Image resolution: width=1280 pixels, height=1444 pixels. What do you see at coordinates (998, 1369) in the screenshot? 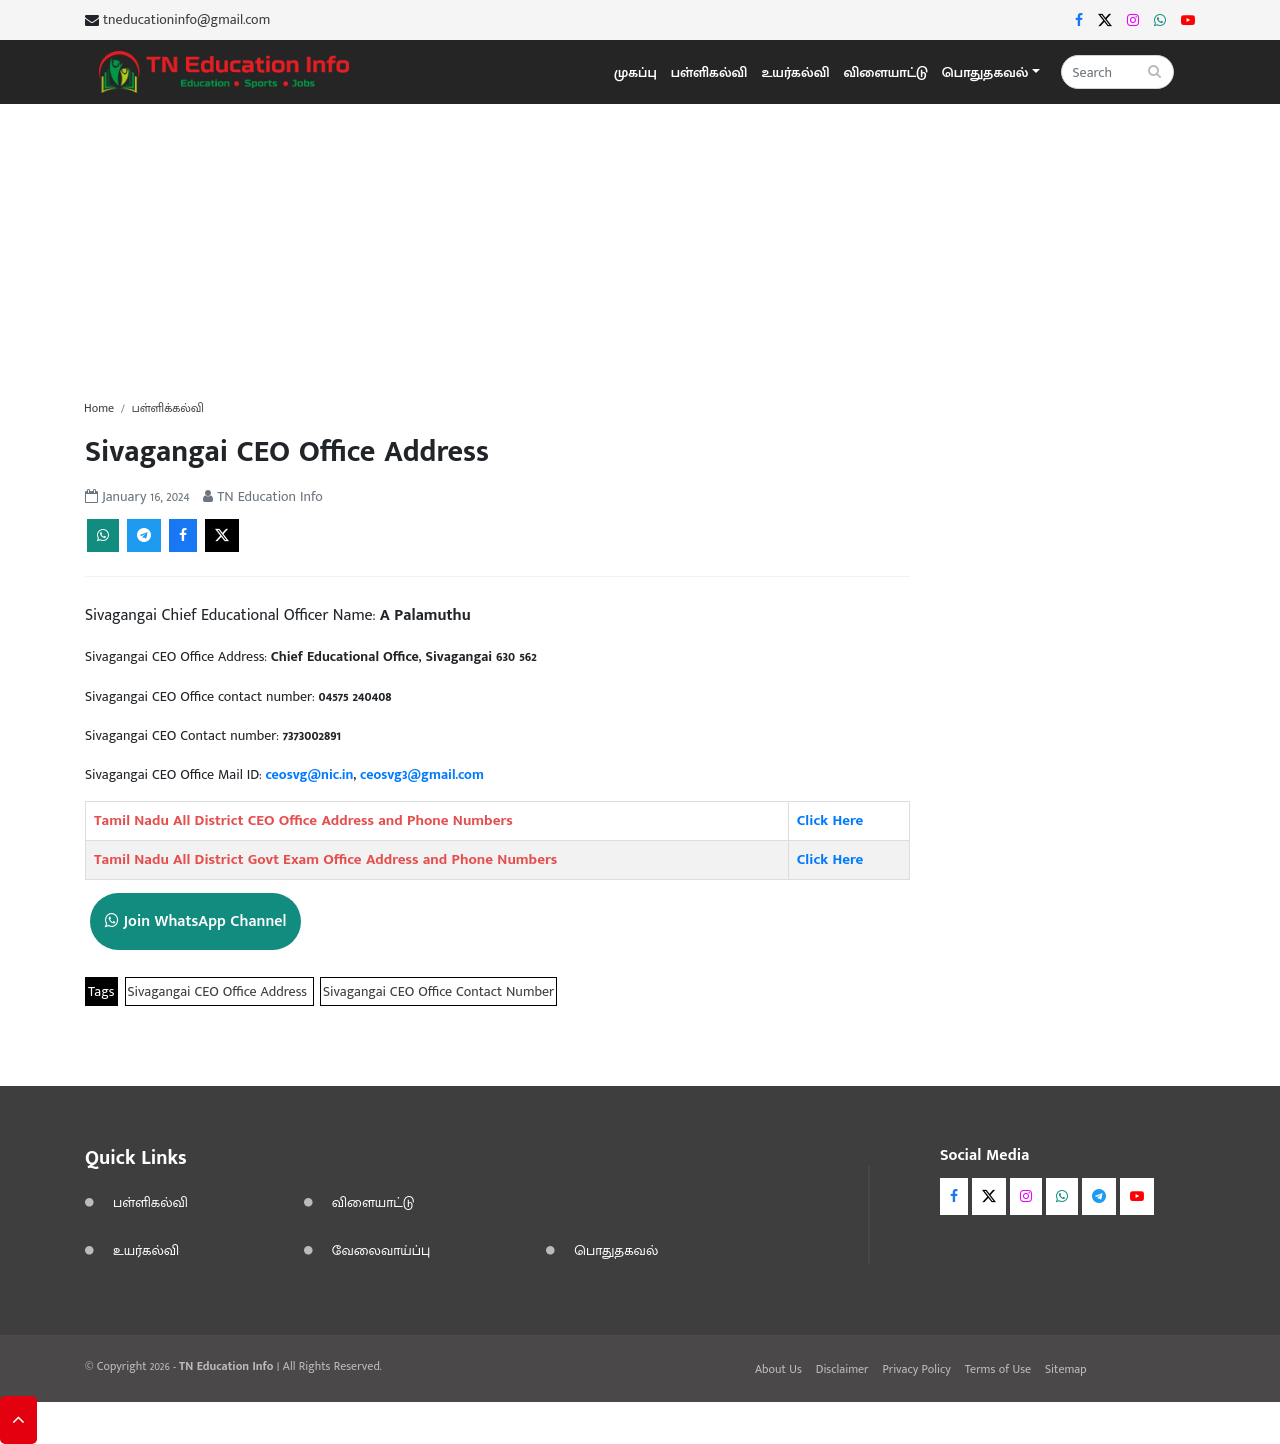
I see `Terms of Use` at bounding box center [998, 1369].